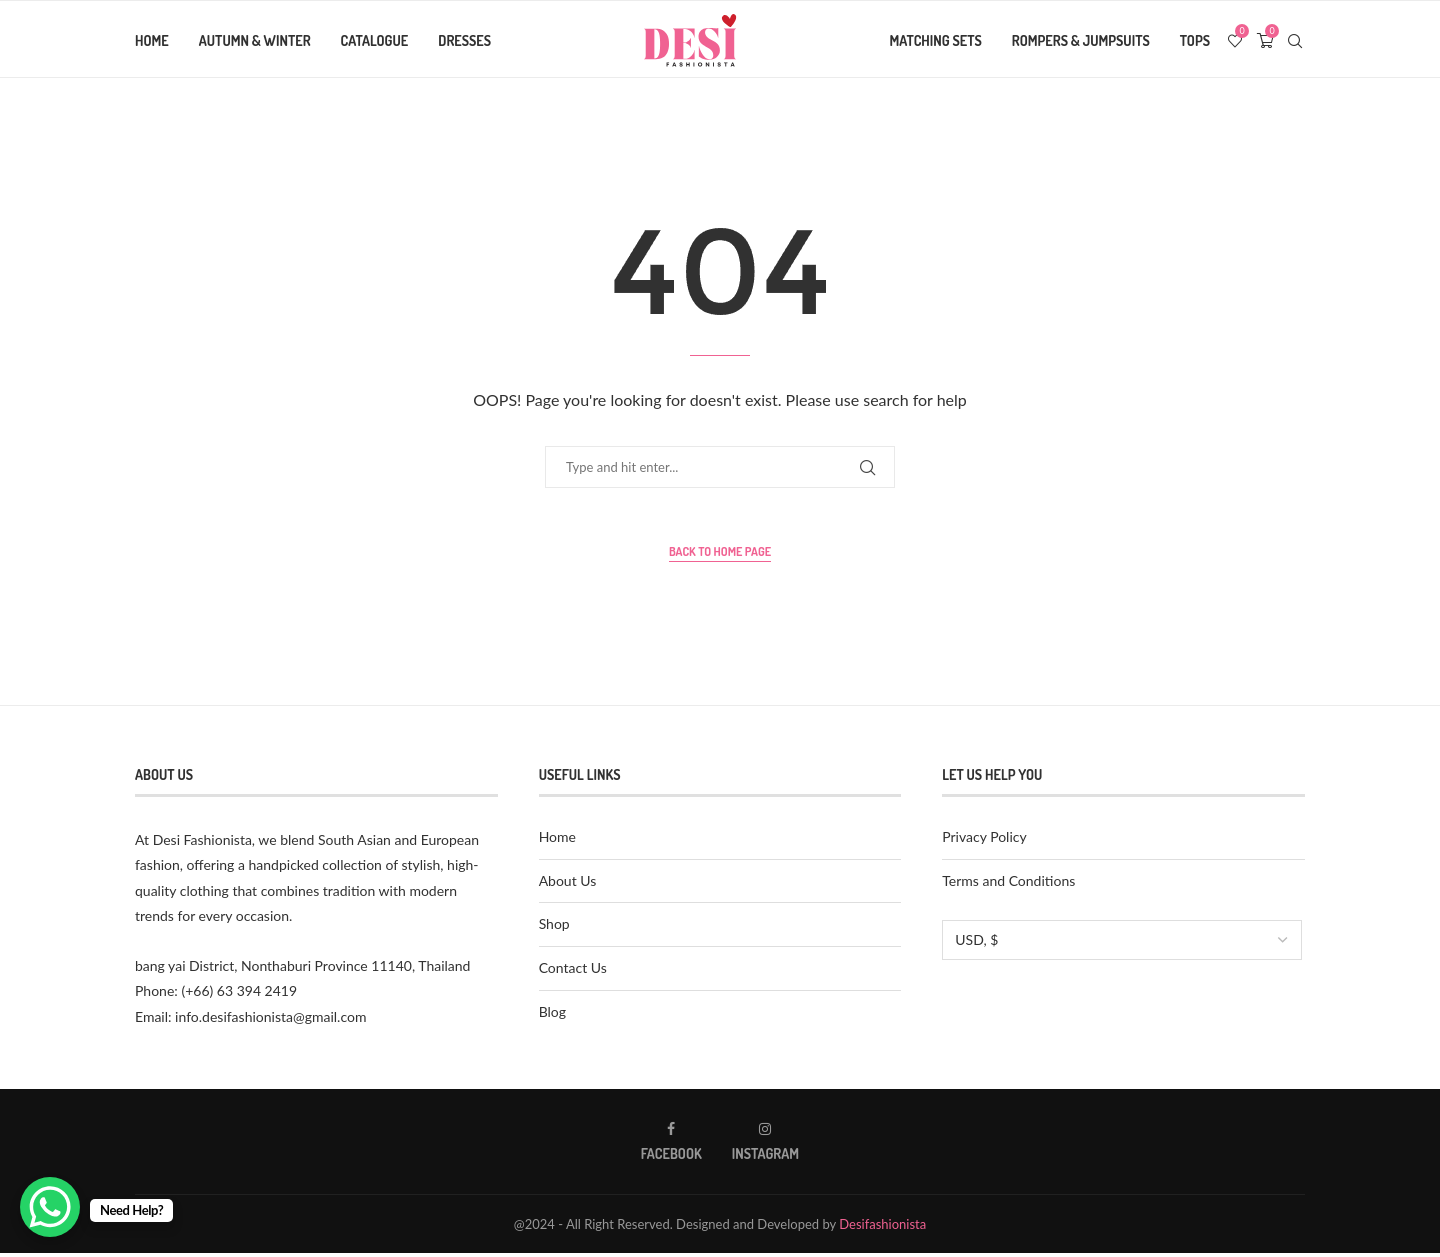  Describe the element at coordinates (255, 40) in the screenshot. I see `Autumn & Winter` at that location.